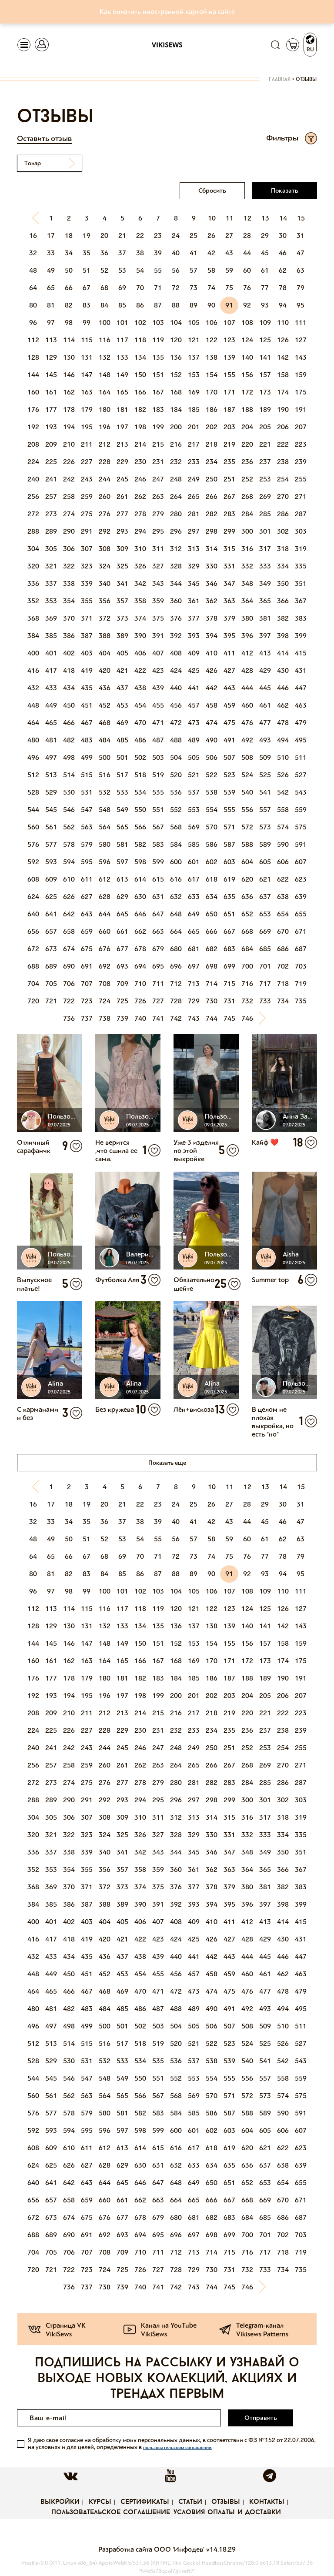 This screenshot has width=334, height=2576. Describe the element at coordinates (140, 914) in the screenshot. I see `646` at that location.